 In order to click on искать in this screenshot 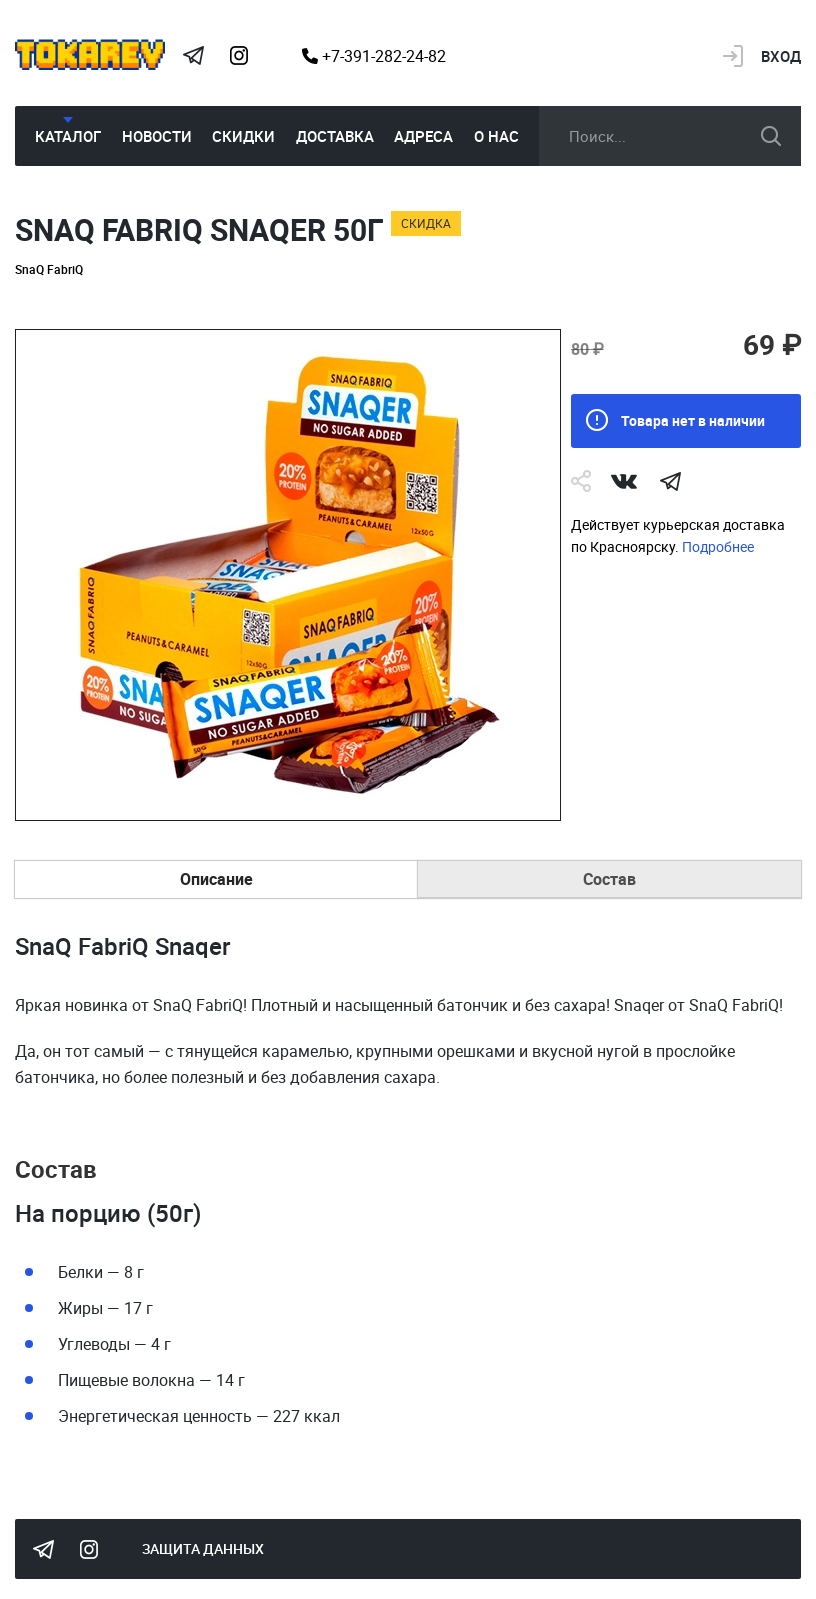, I will do `click(771, 136)`.